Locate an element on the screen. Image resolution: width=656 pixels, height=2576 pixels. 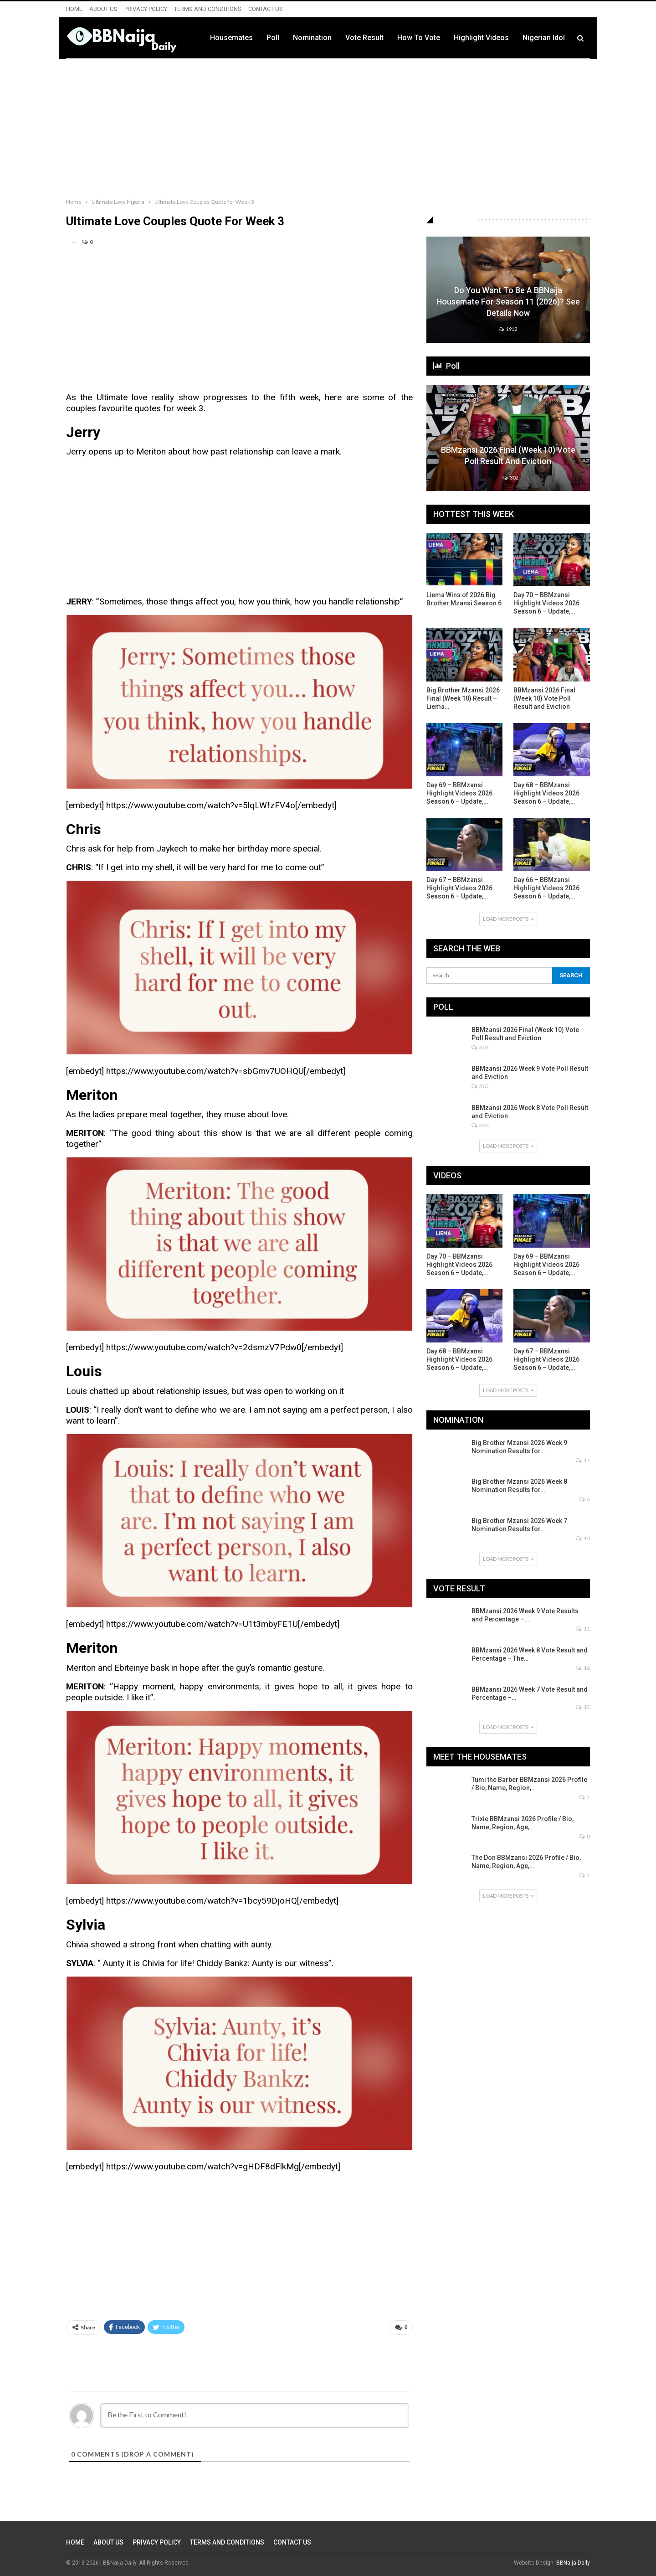
Do You Want to be a BBNaija Housemate for Season 11 (2026)? See Details Now is located at coordinates (508, 301).